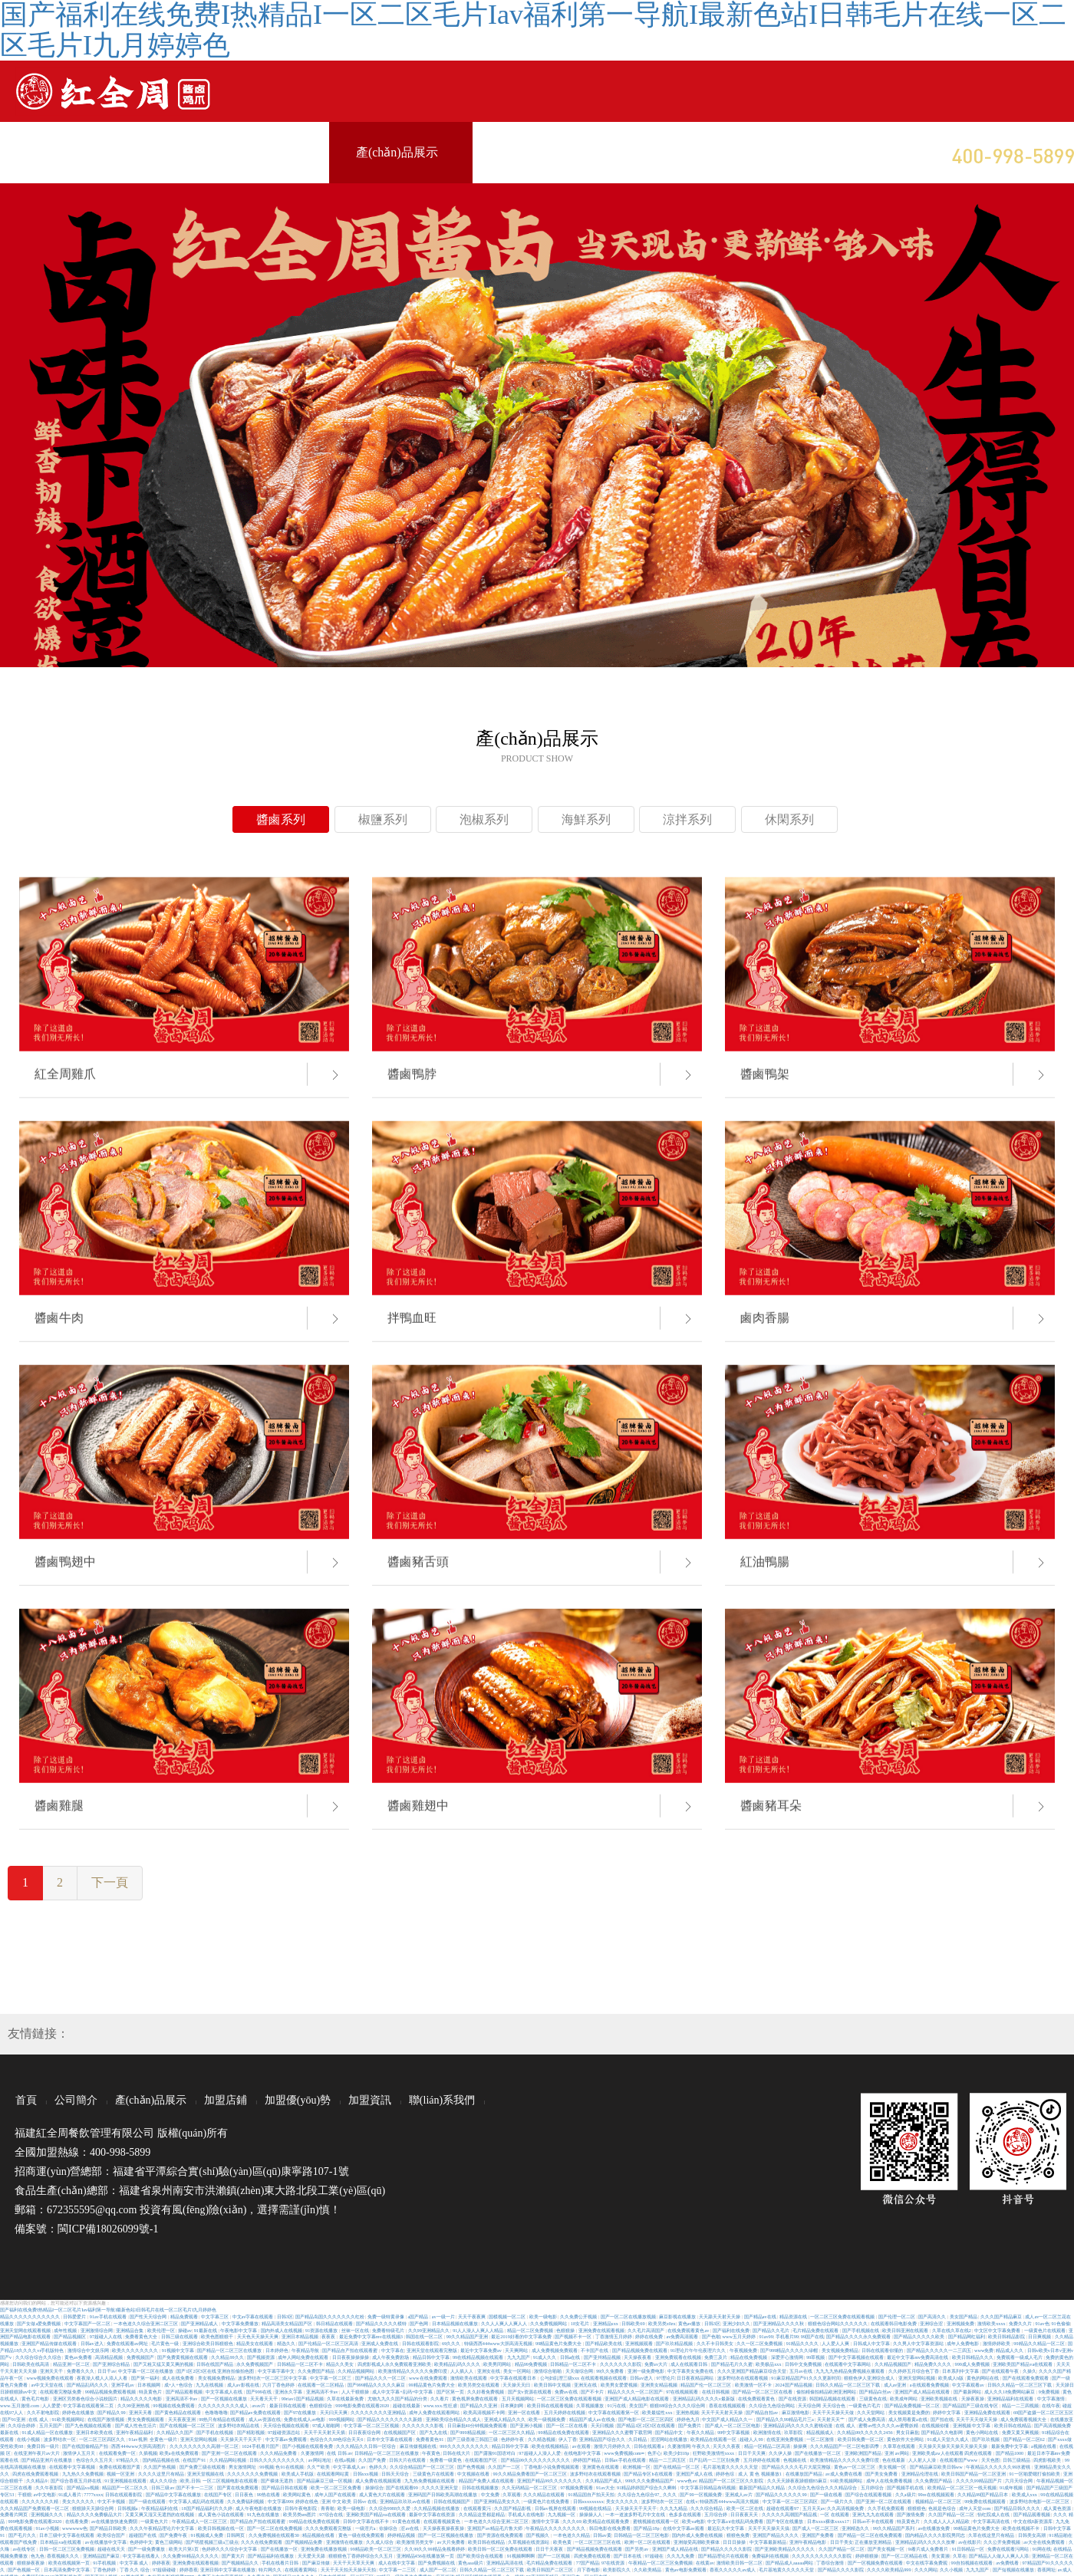 The width and height of the screenshot is (1074, 2576). What do you see at coordinates (67, 2548) in the screenshot?
I see `日韩一区二区三区免费视频` at bounding box center [67, 2548].